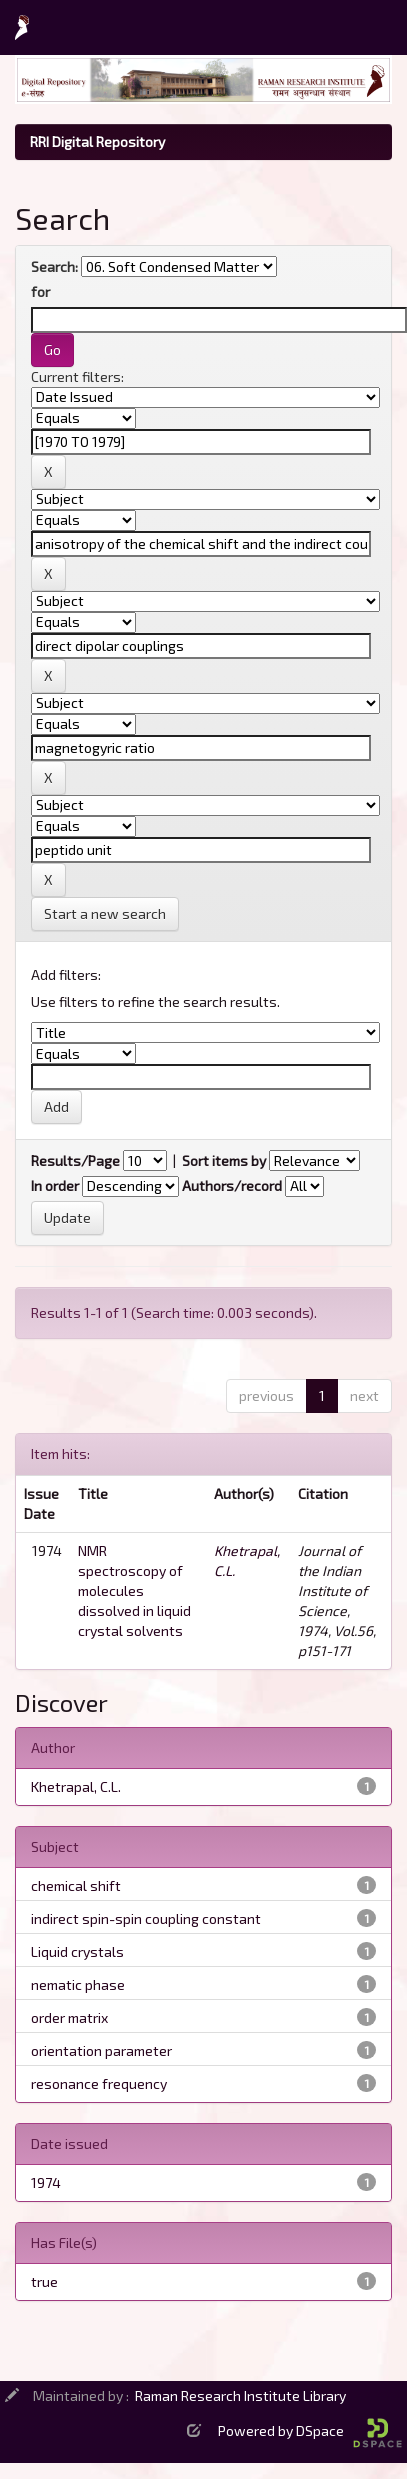  Describe the element at coordinates (76, 1786) in the screenshot. I see `Khetrapal, C.L.` at that location.